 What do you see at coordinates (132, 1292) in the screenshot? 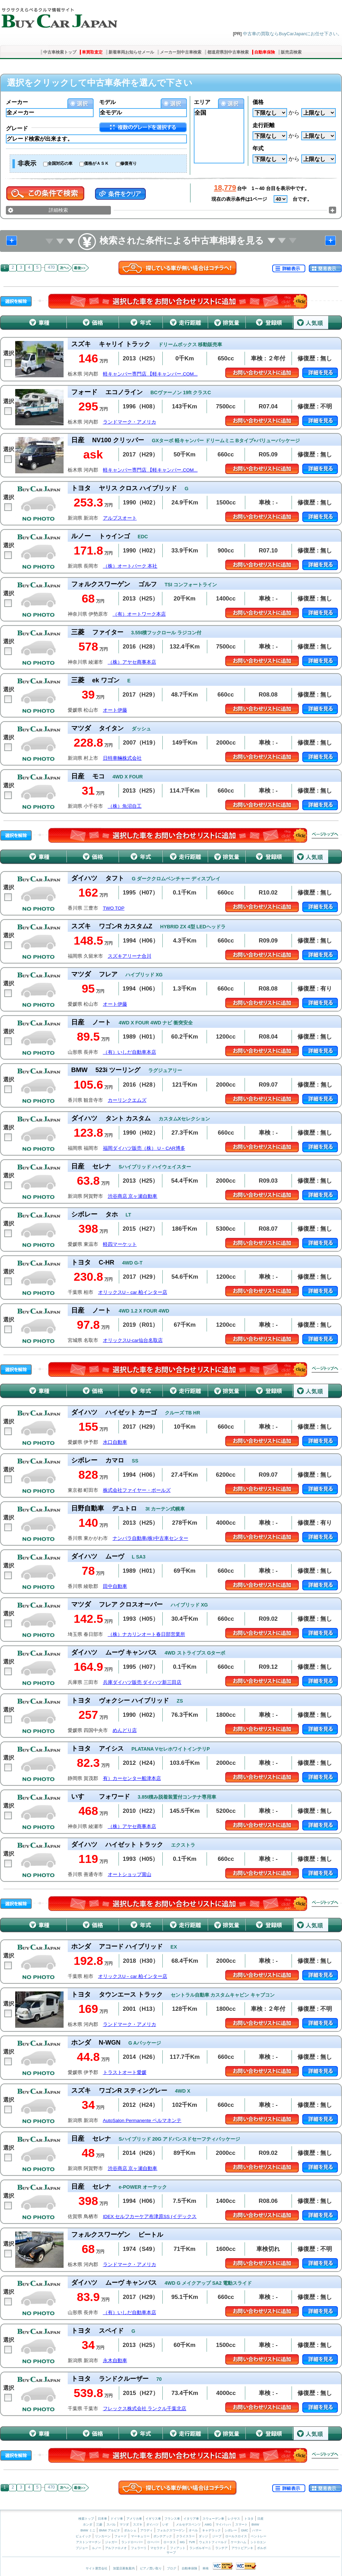
I see `オリックスU－car 柏インター店` at bounding box center [132, 1292].